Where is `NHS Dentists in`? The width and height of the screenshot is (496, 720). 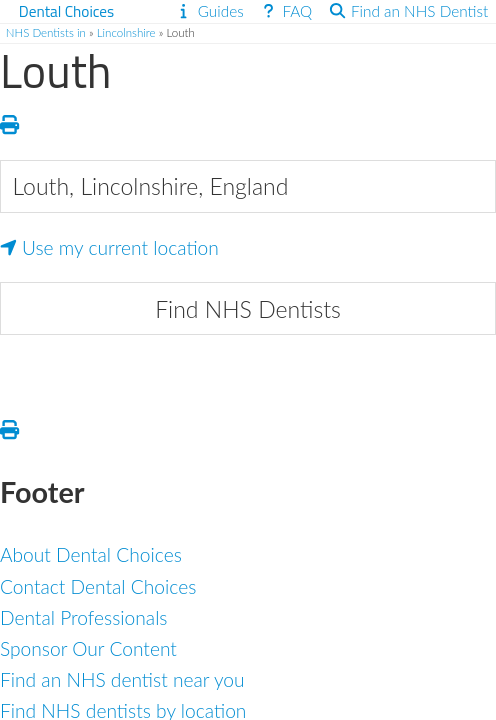
NHS Dentists in is located at coordinates (46, 32).